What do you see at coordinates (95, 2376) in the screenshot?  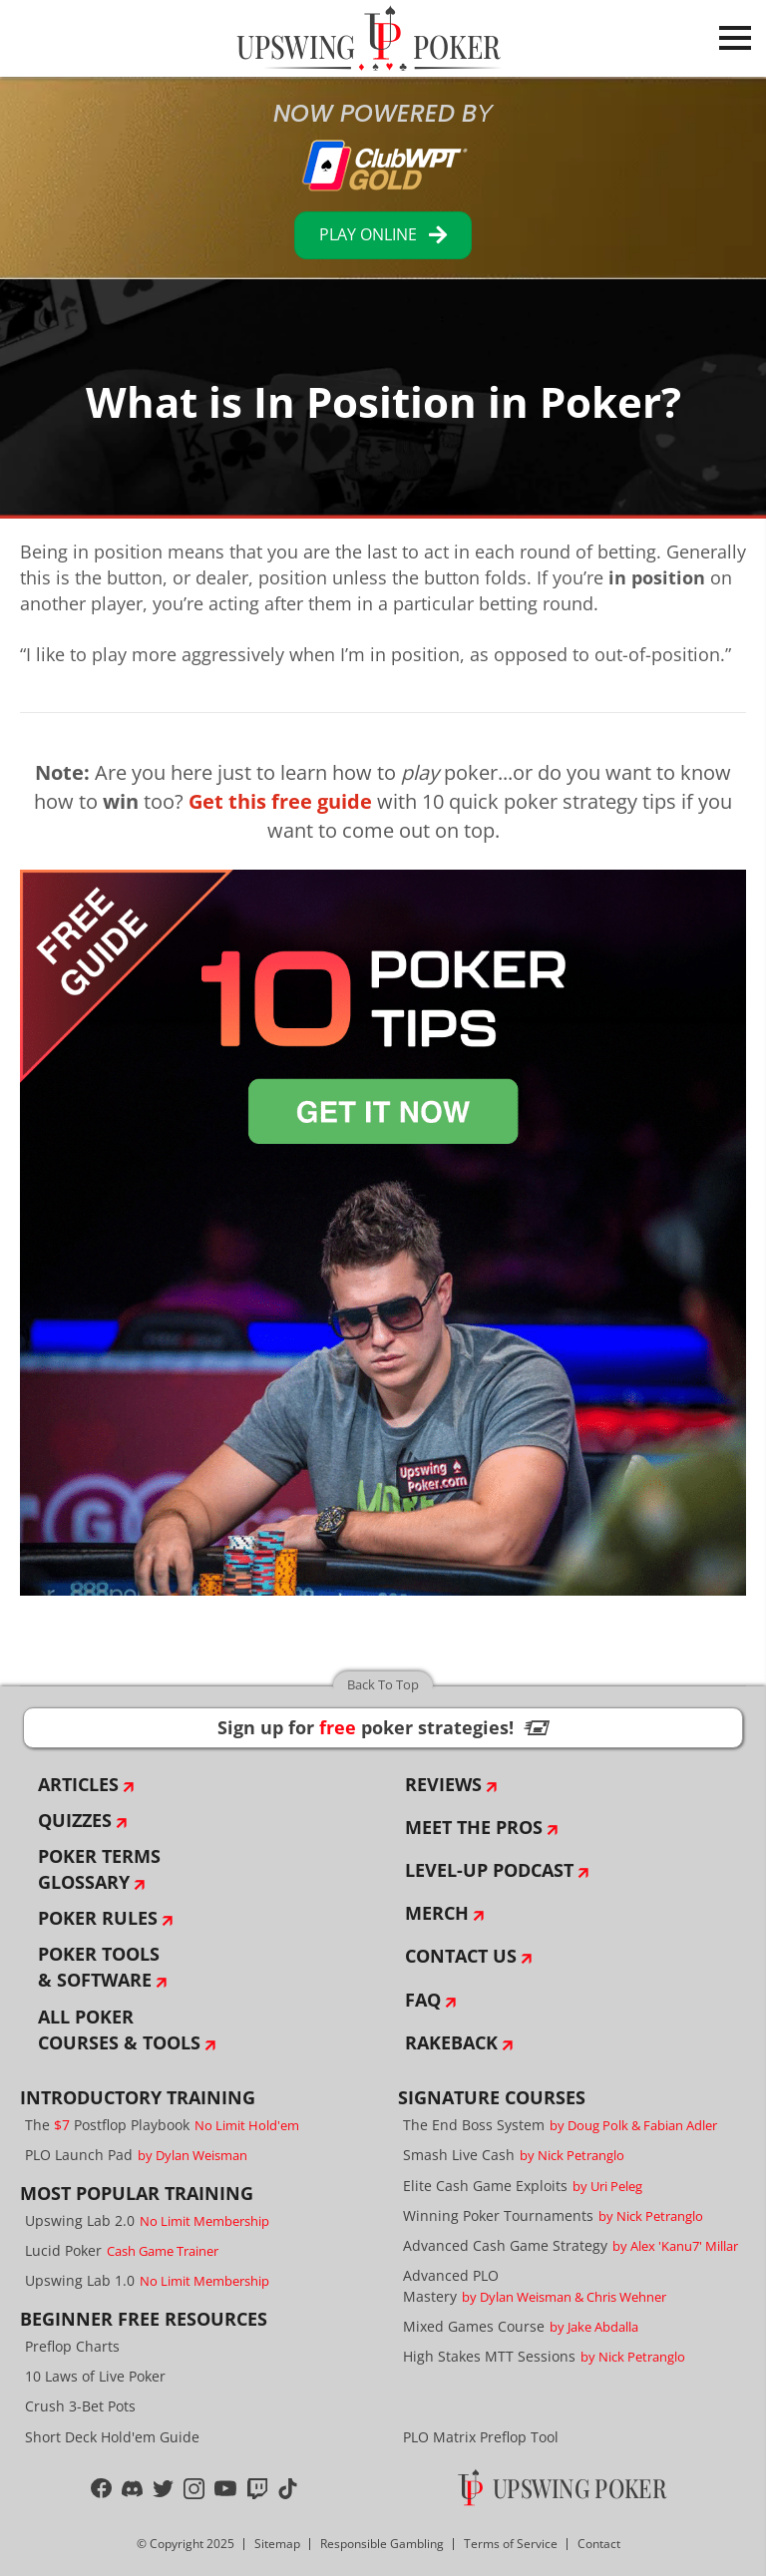 I see `10 Laws of Live Poker` at bounding box center [95, 2376].